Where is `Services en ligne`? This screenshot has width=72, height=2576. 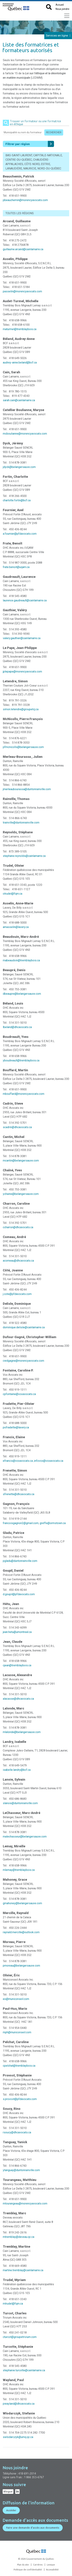 Services en ligne is located at coordinates (58, 35).